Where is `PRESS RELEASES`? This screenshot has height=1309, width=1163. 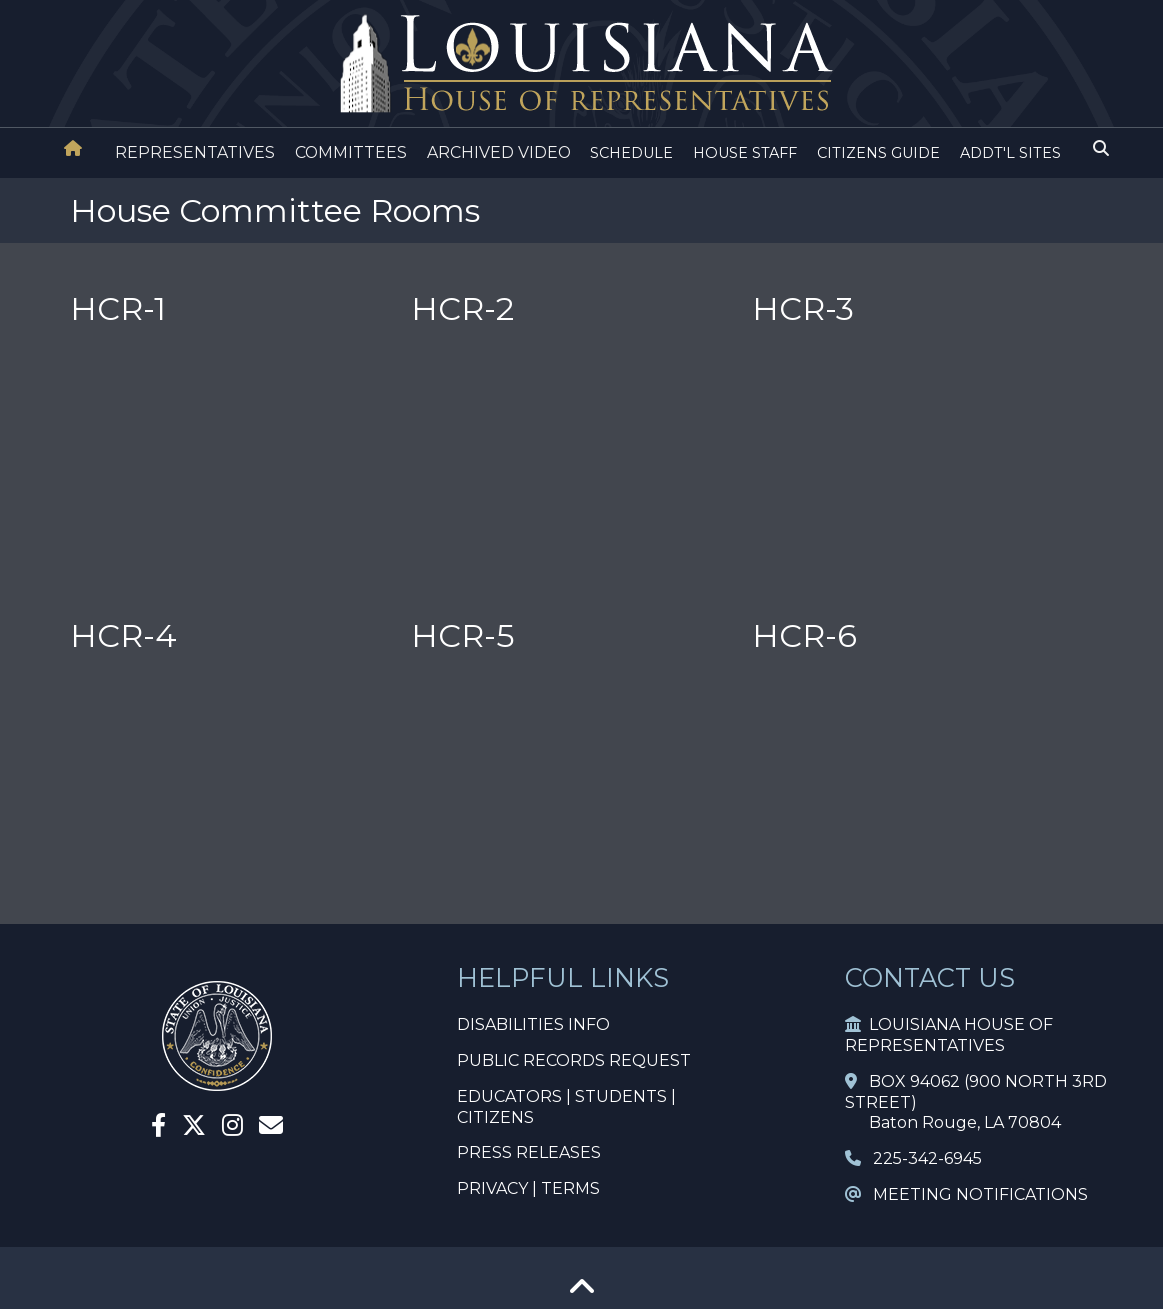 PRESS RELEASES is located at coordinates (529, 1152).